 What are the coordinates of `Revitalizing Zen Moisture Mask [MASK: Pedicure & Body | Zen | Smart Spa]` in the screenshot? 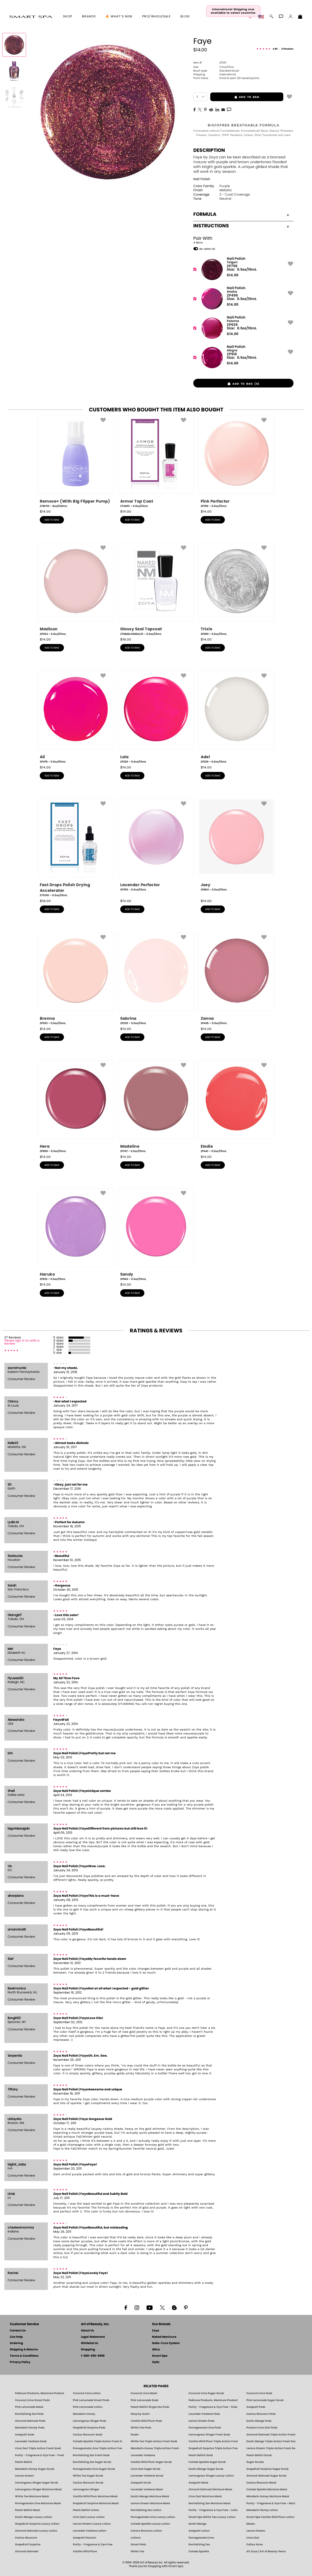 It's located at (209, 2503).